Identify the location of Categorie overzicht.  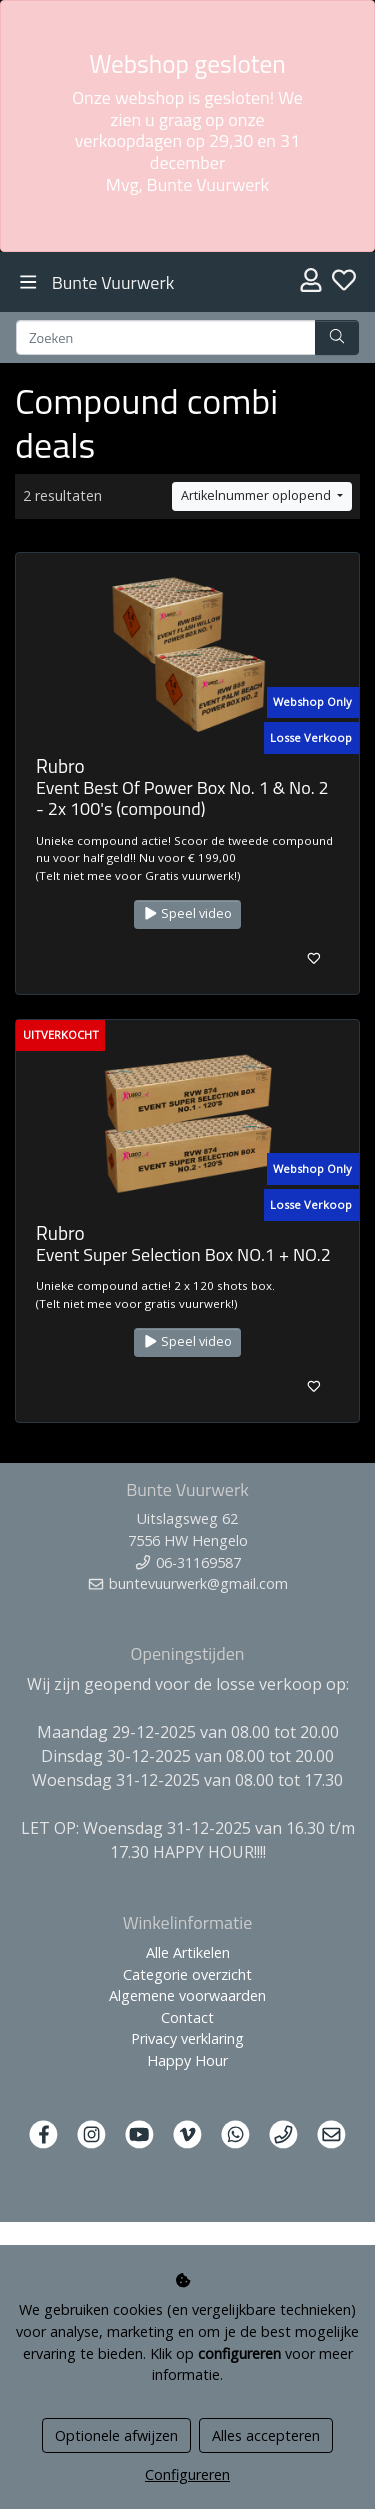
(187, 1974).